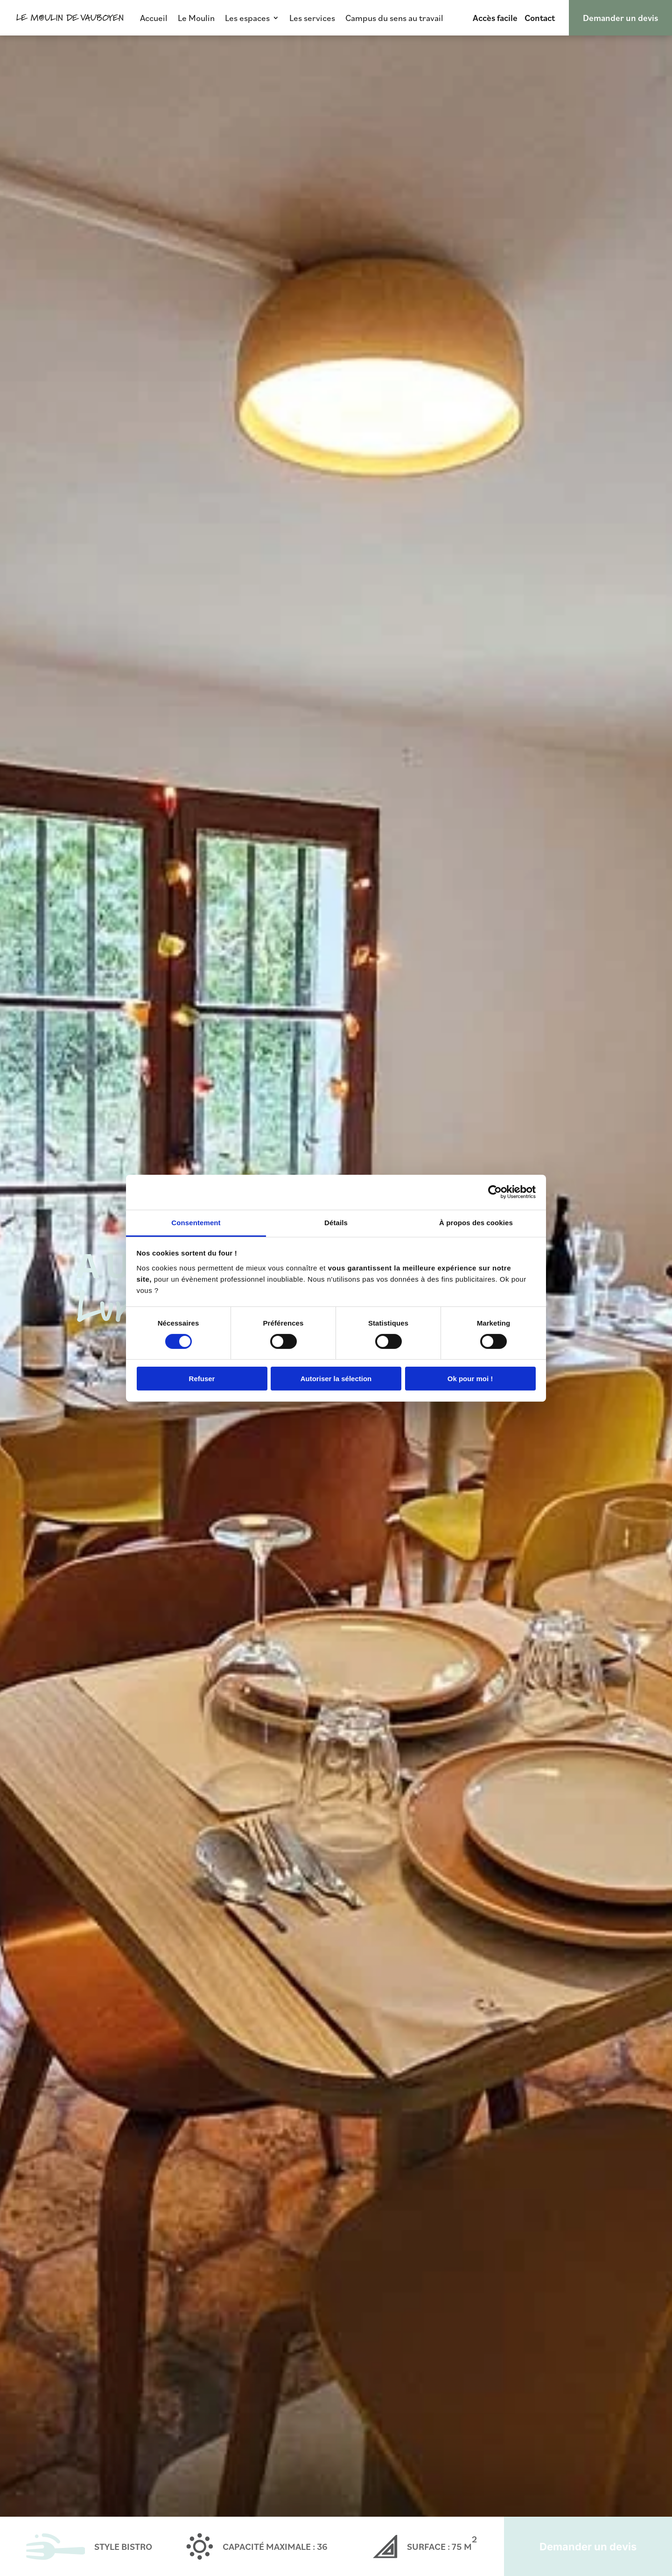 This screenshot has height=2576, width=672. What do you see at coordinates (476, 1222) in the screenshot?
I see `À propos des cookies [tab]` at bounding box center [476, 1222].